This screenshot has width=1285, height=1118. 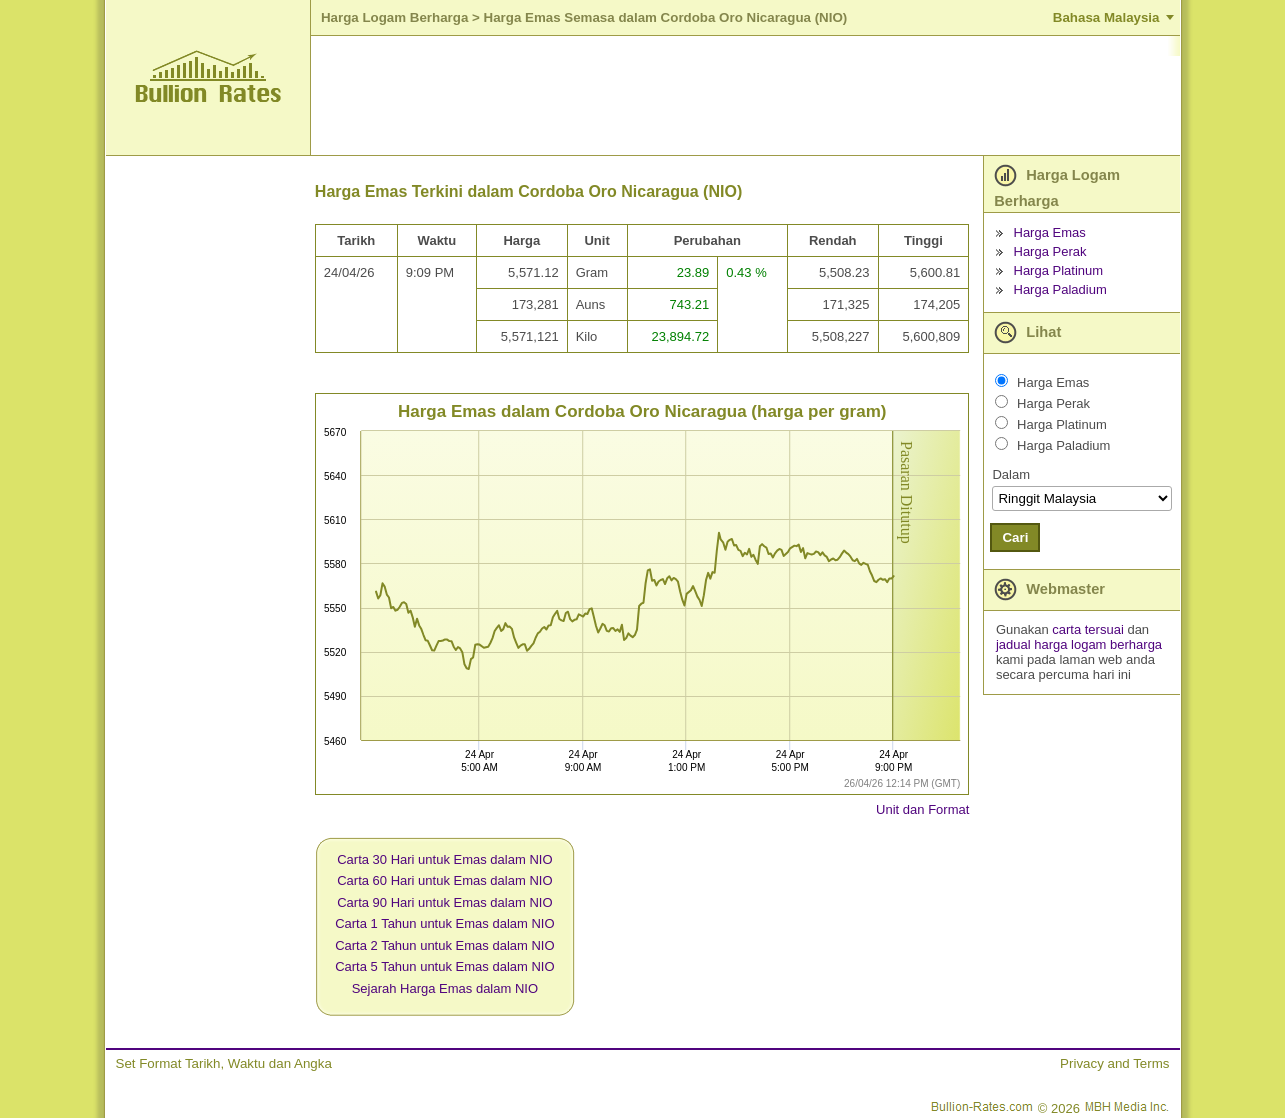 What do you see at coordinates (1059, 270) in the screenshot?
I see `Harga Platinum` at bounding box center [1059, 270].